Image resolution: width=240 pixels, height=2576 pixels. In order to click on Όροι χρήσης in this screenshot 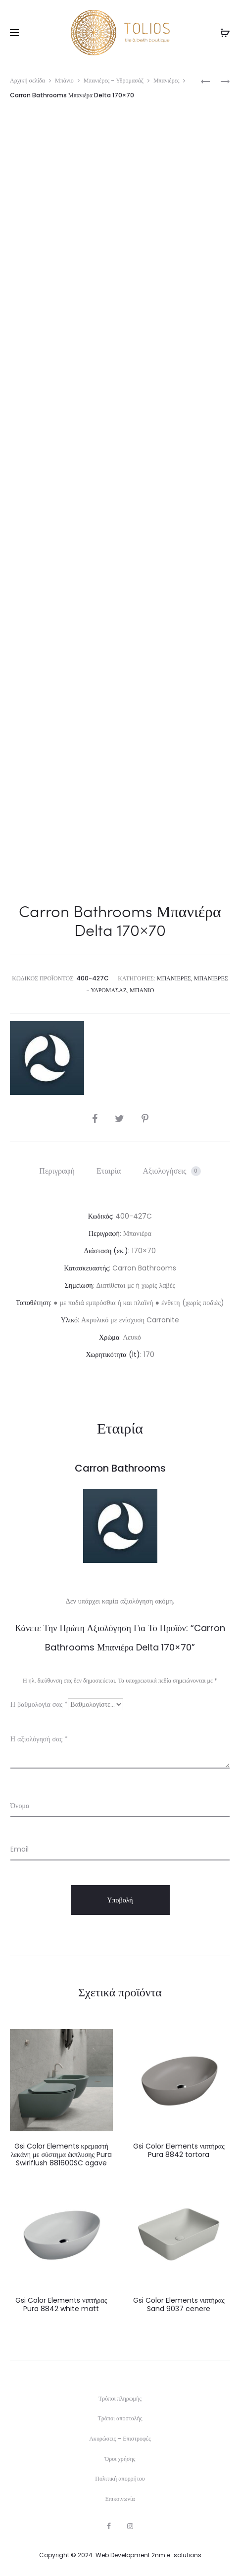, I will do `click(120, 2458)`.